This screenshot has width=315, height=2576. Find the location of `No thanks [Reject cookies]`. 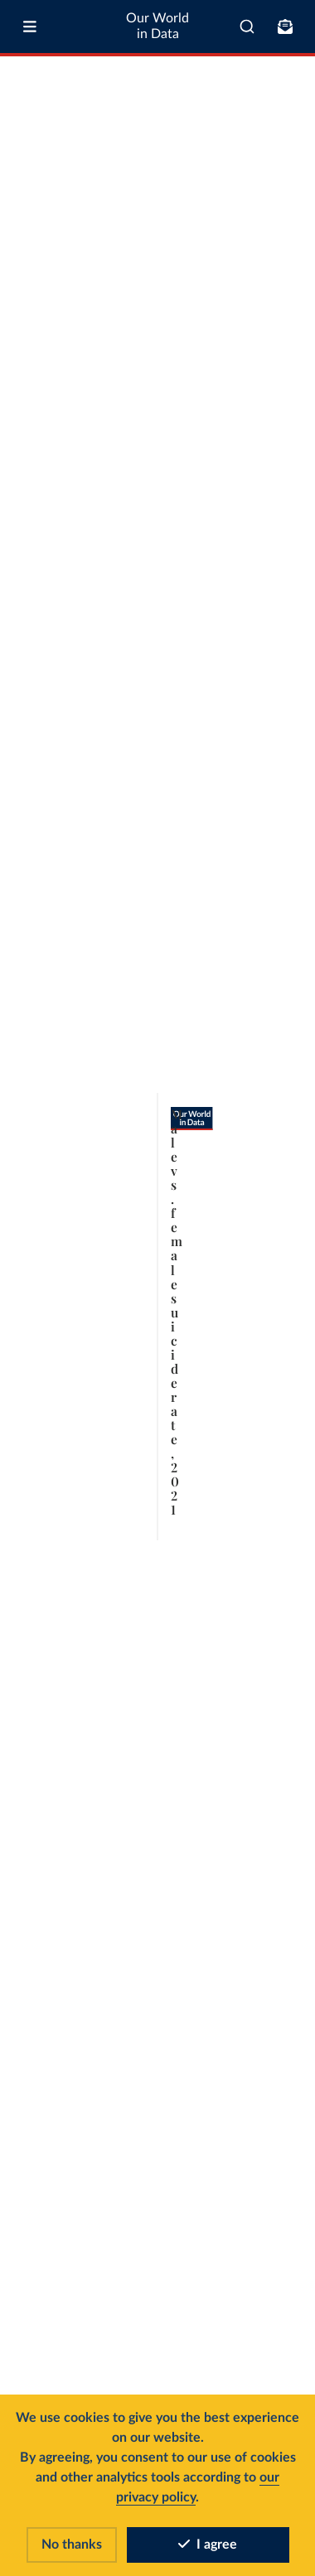

No thanks [Reject cookies] is located at coordinates (71, 2544).